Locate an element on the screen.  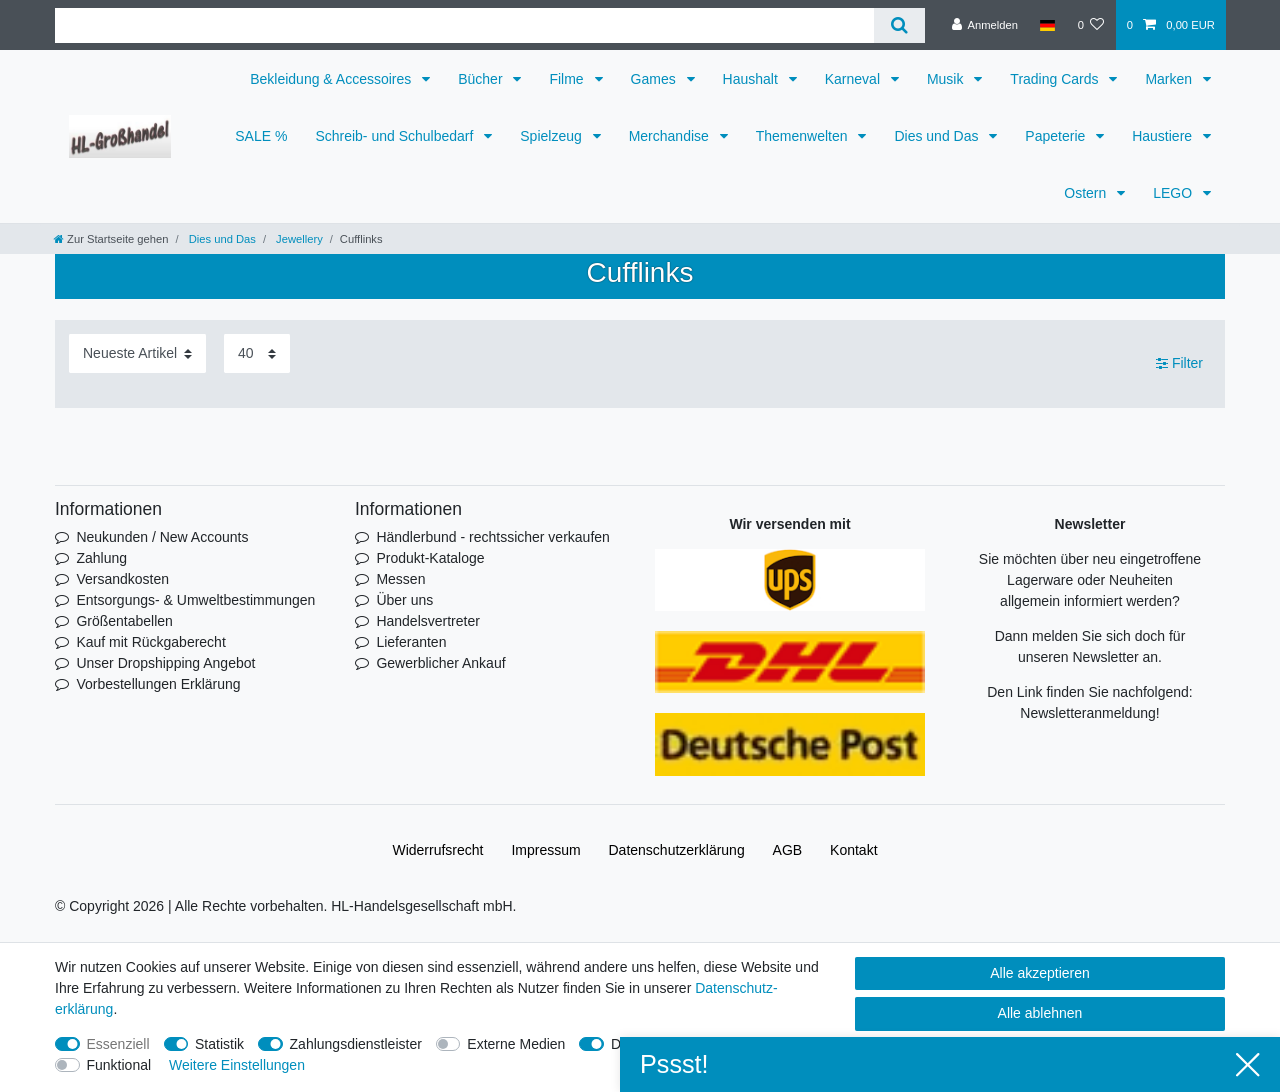
Größentabellen is located at coordinates (124, 621).